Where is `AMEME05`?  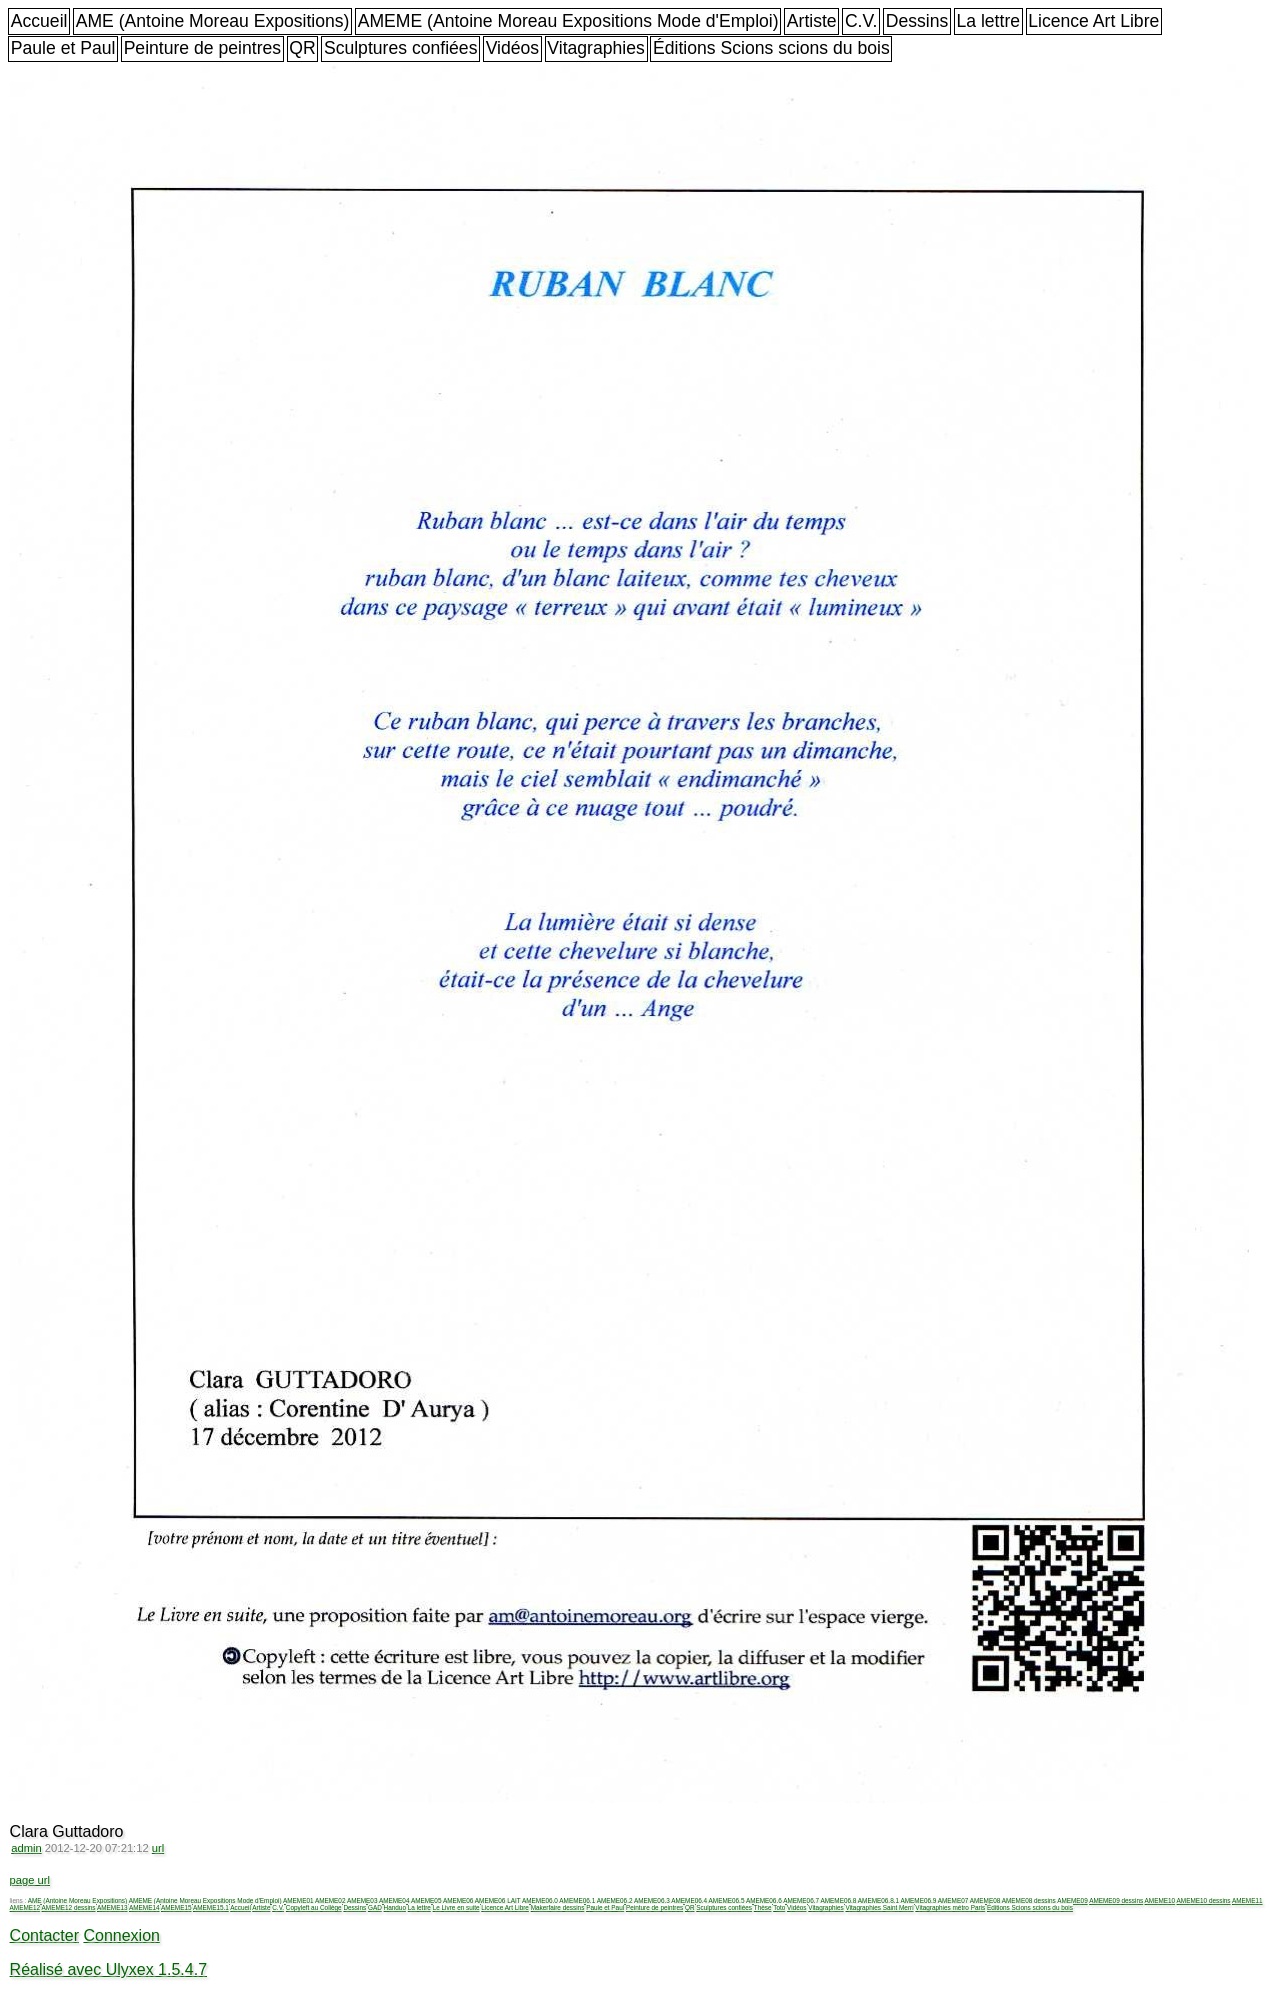 AMEME05 is located at coordinates (426, 1900).